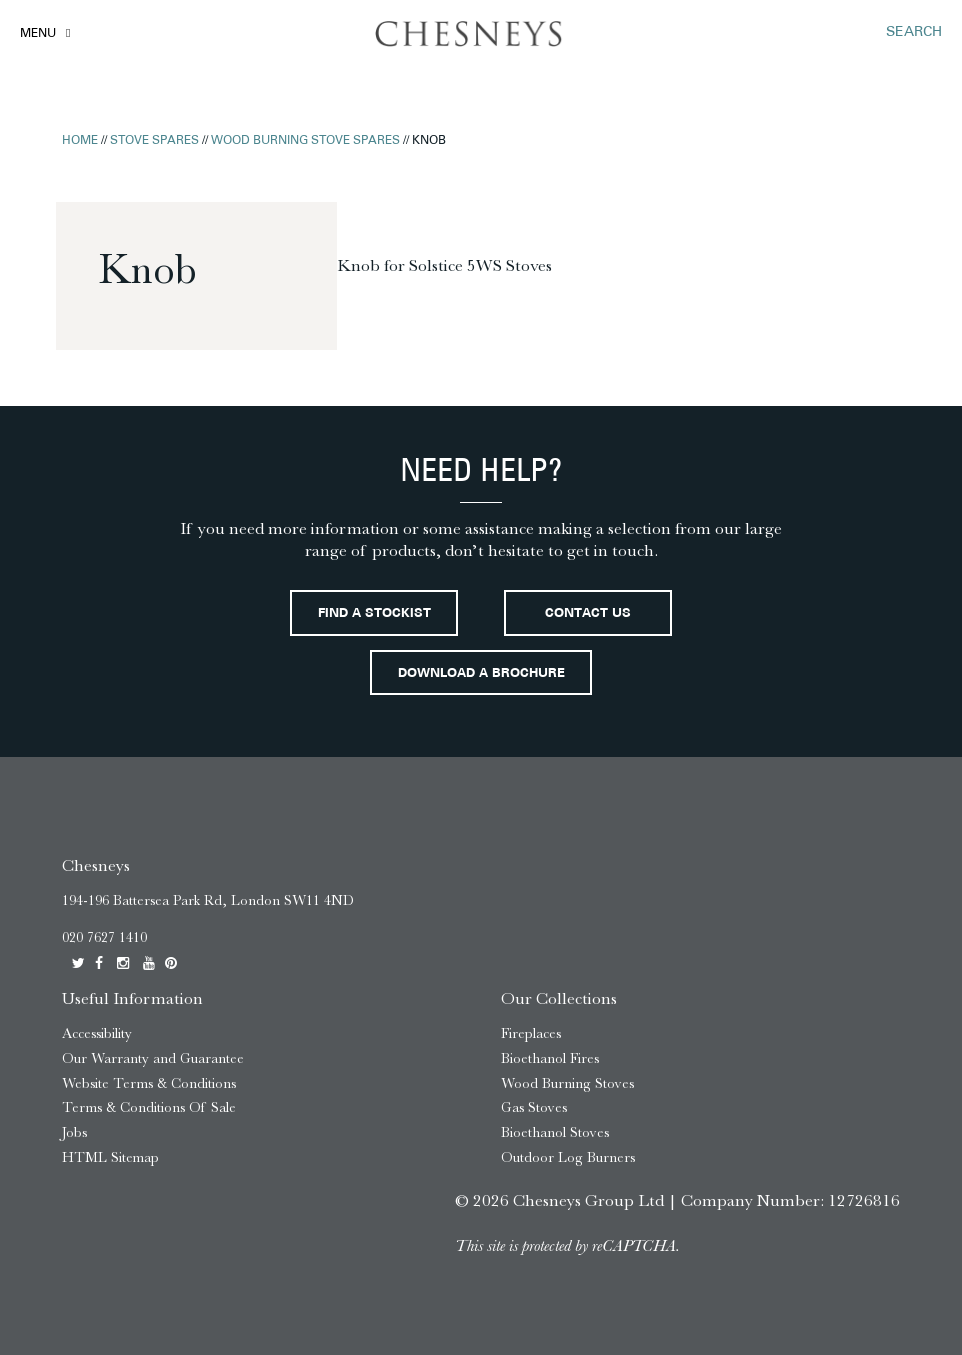  I want to click on Home, so click(80, 141).